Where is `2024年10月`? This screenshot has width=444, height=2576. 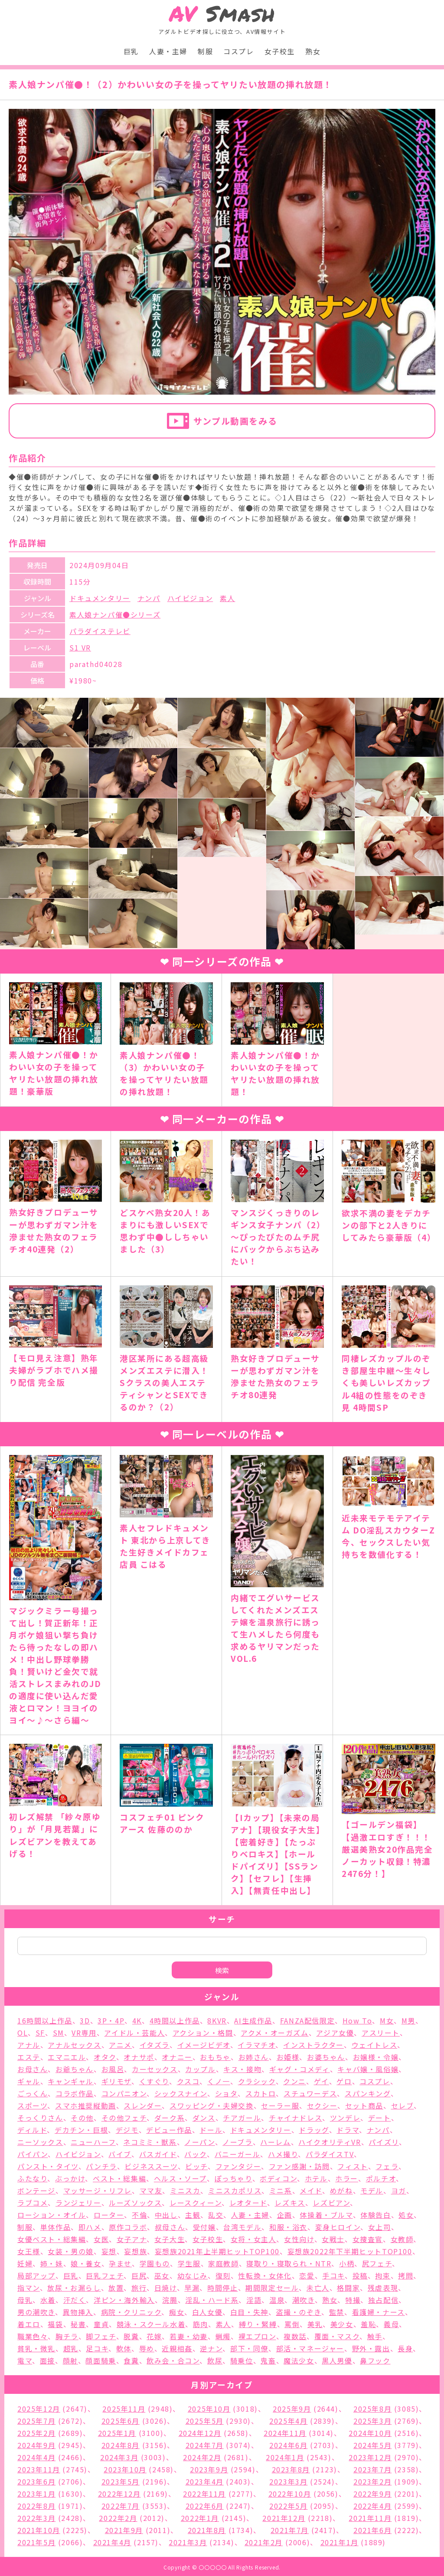
2024年10月 is located at coordinates (370, 2433).